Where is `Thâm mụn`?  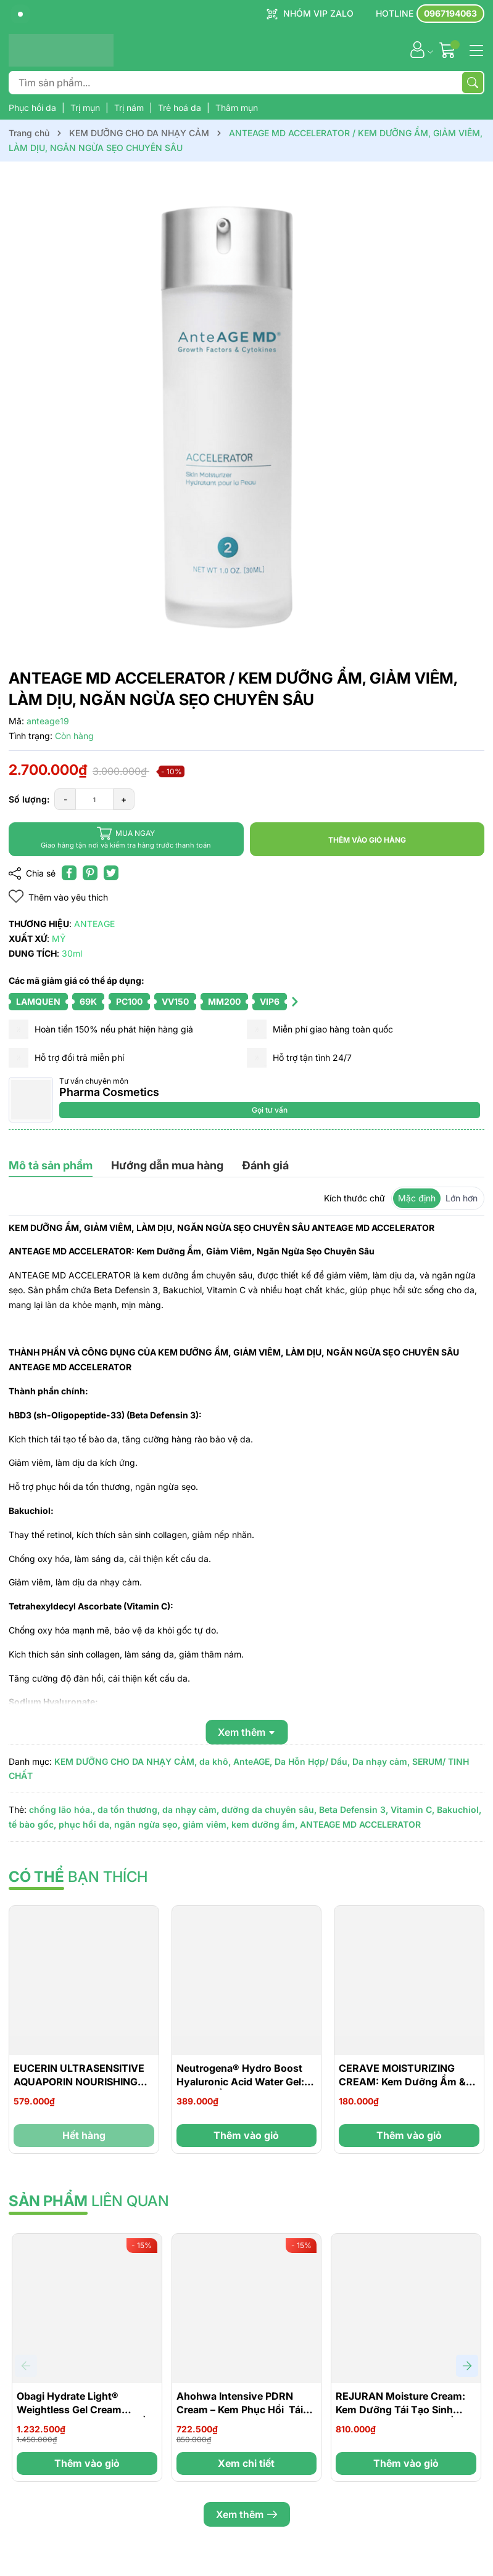
Thâm mụn is located at coordinates (236, 107).